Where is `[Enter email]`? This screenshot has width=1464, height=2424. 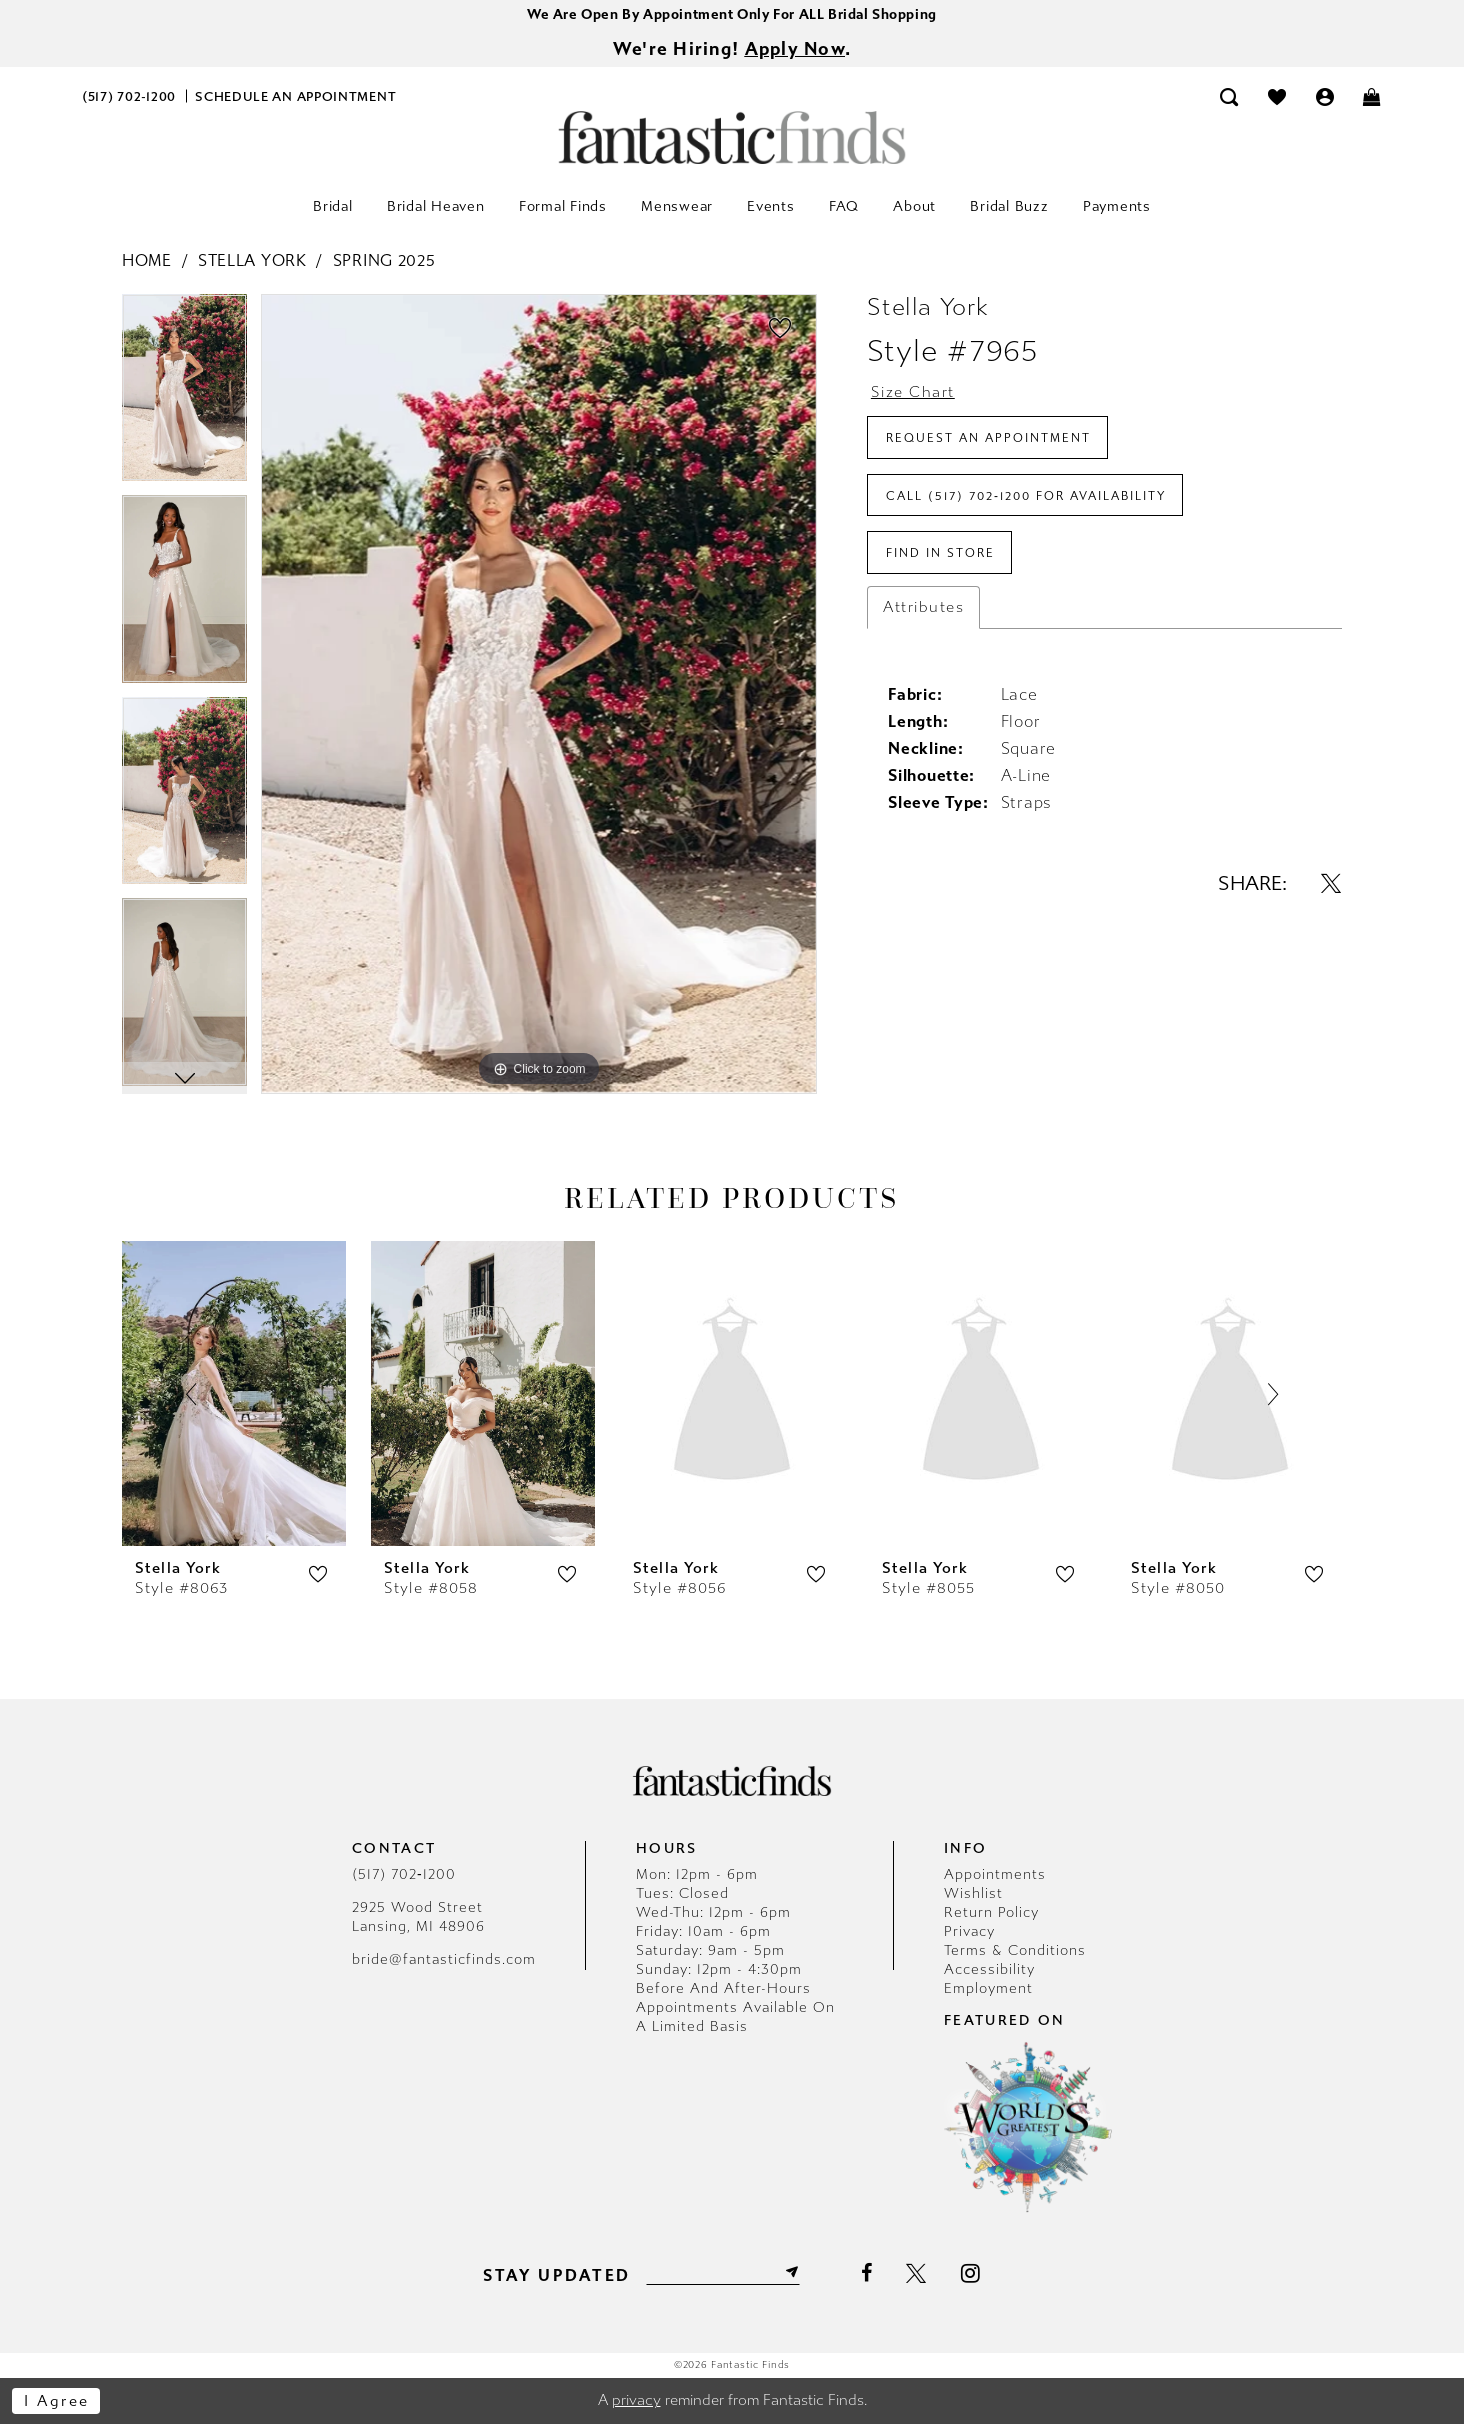
[Enter email] is located at coordinates (722, 2273).